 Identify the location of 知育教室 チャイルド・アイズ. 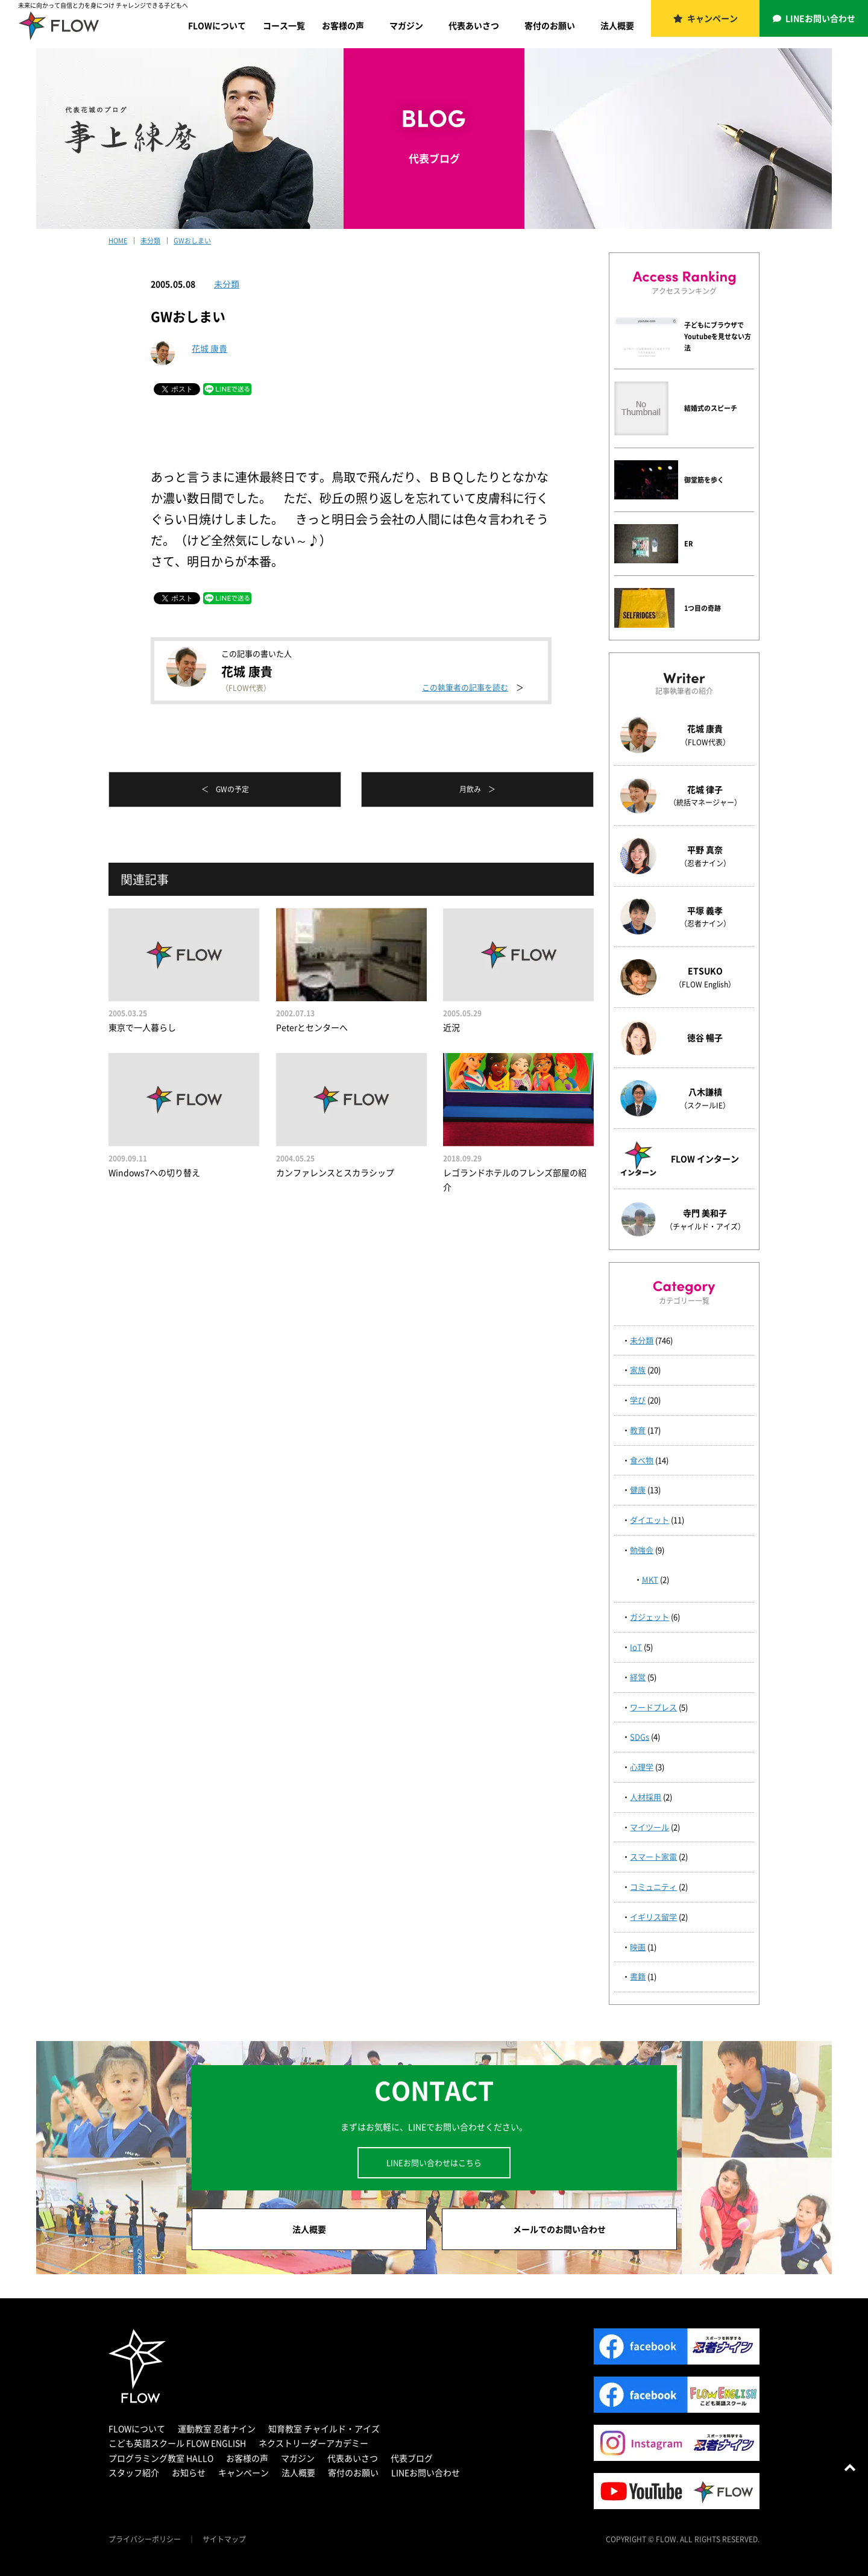
(324, 2428).